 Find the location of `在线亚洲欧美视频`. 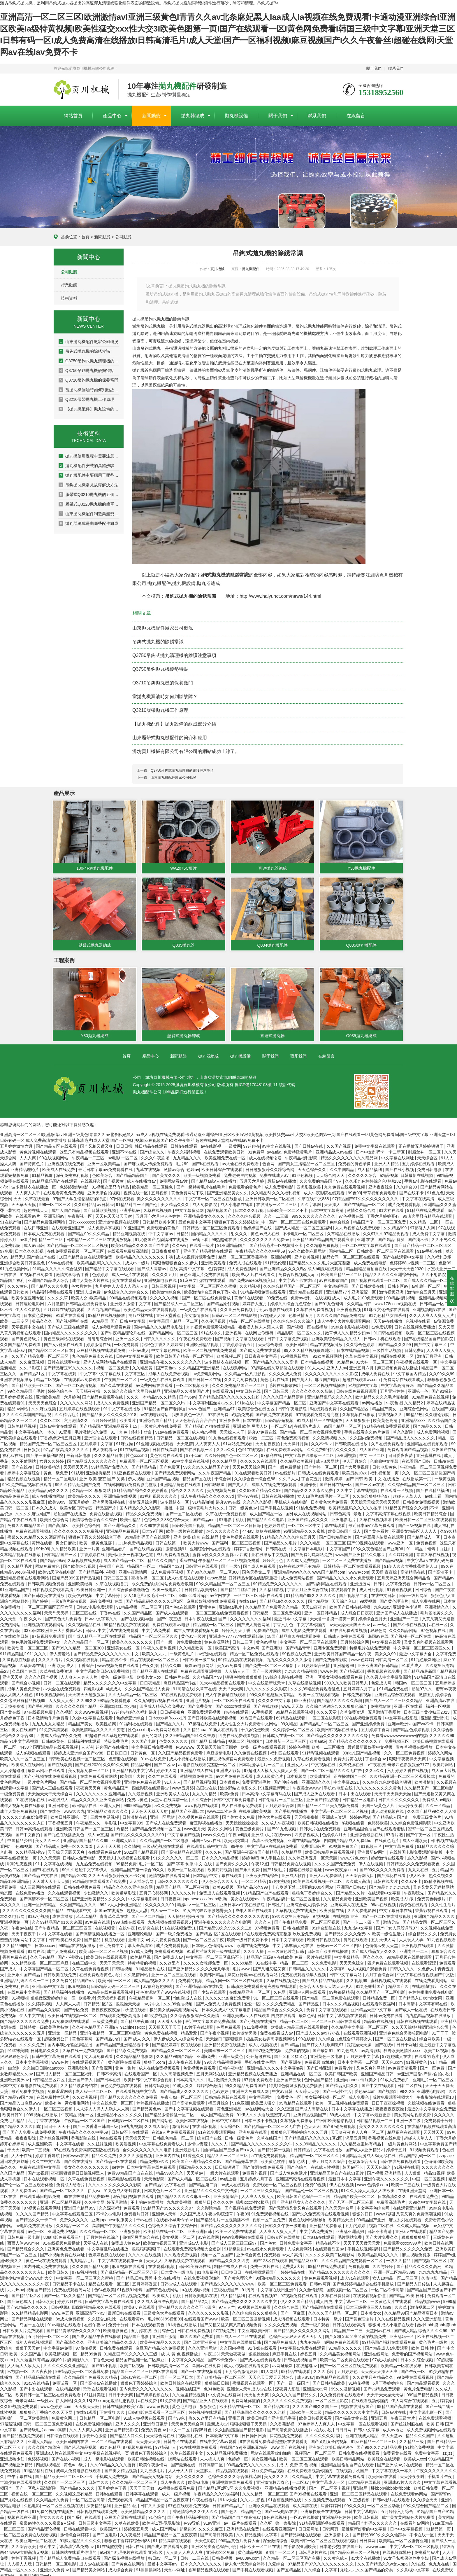

在线亚洲欧美视频 is located at coordinates (256, 1808).